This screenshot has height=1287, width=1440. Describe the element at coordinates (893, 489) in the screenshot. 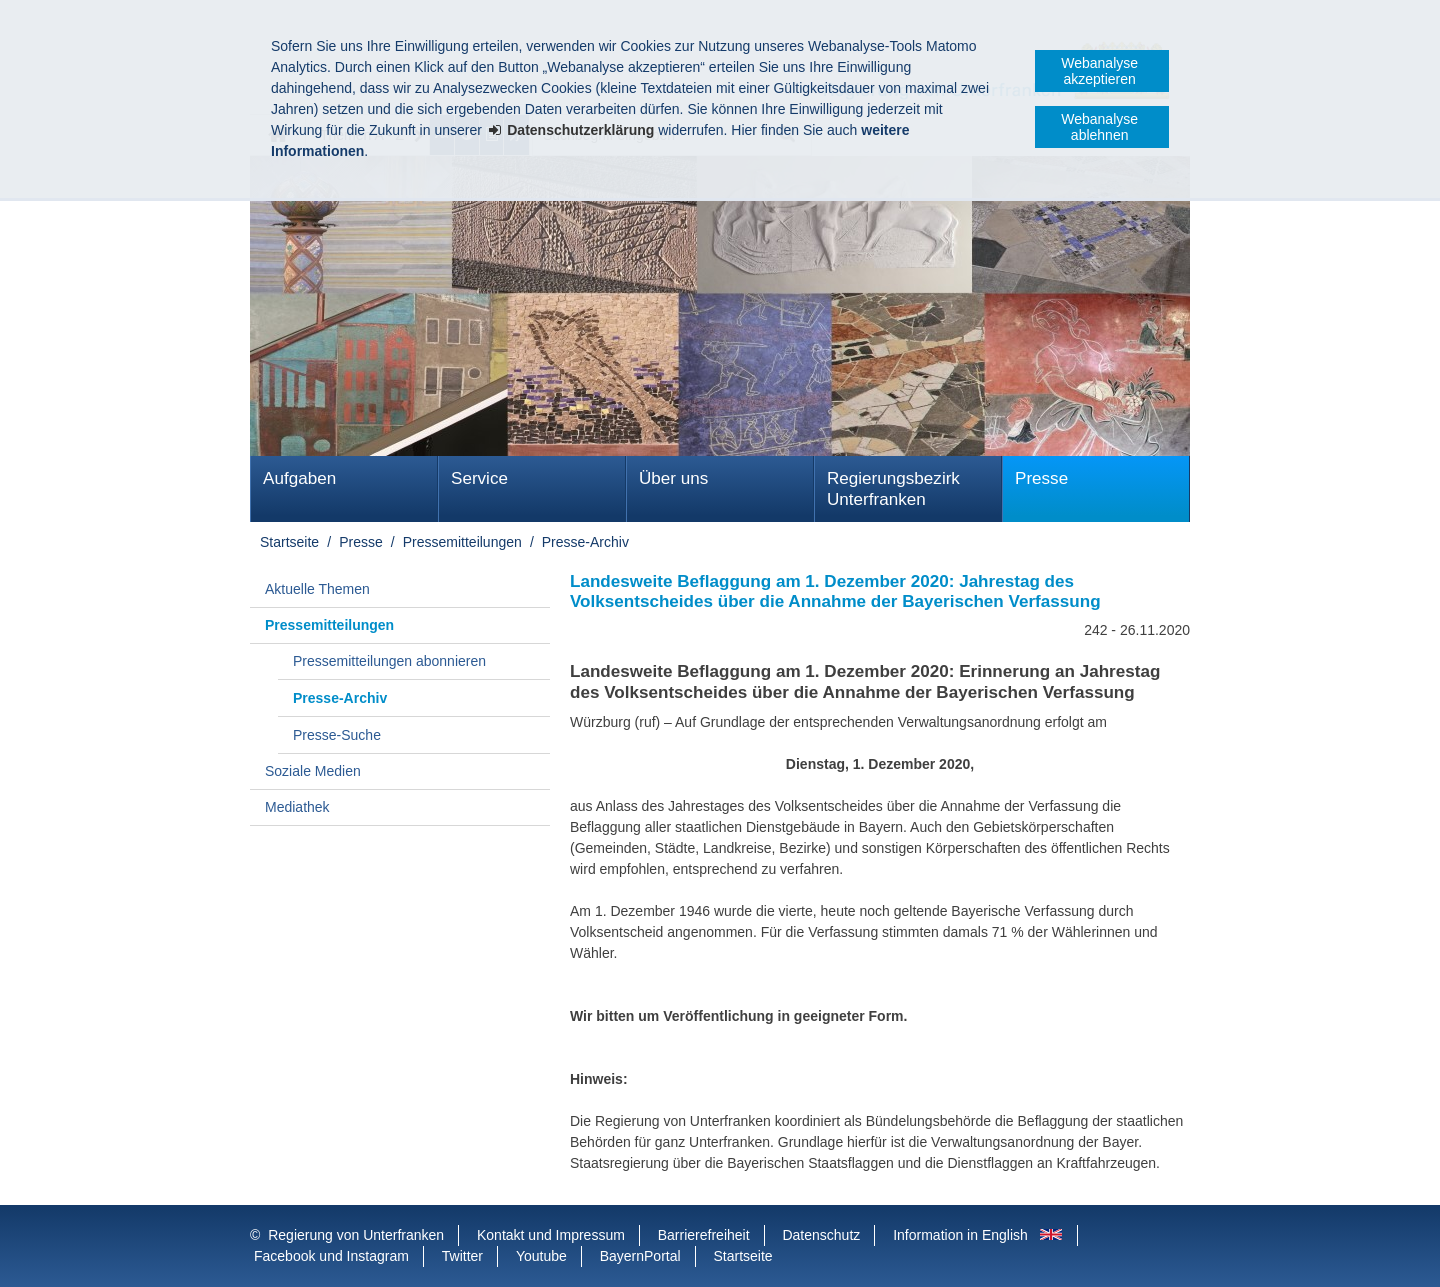

I see `Regierungsbezirk Unterfranken` at that location.